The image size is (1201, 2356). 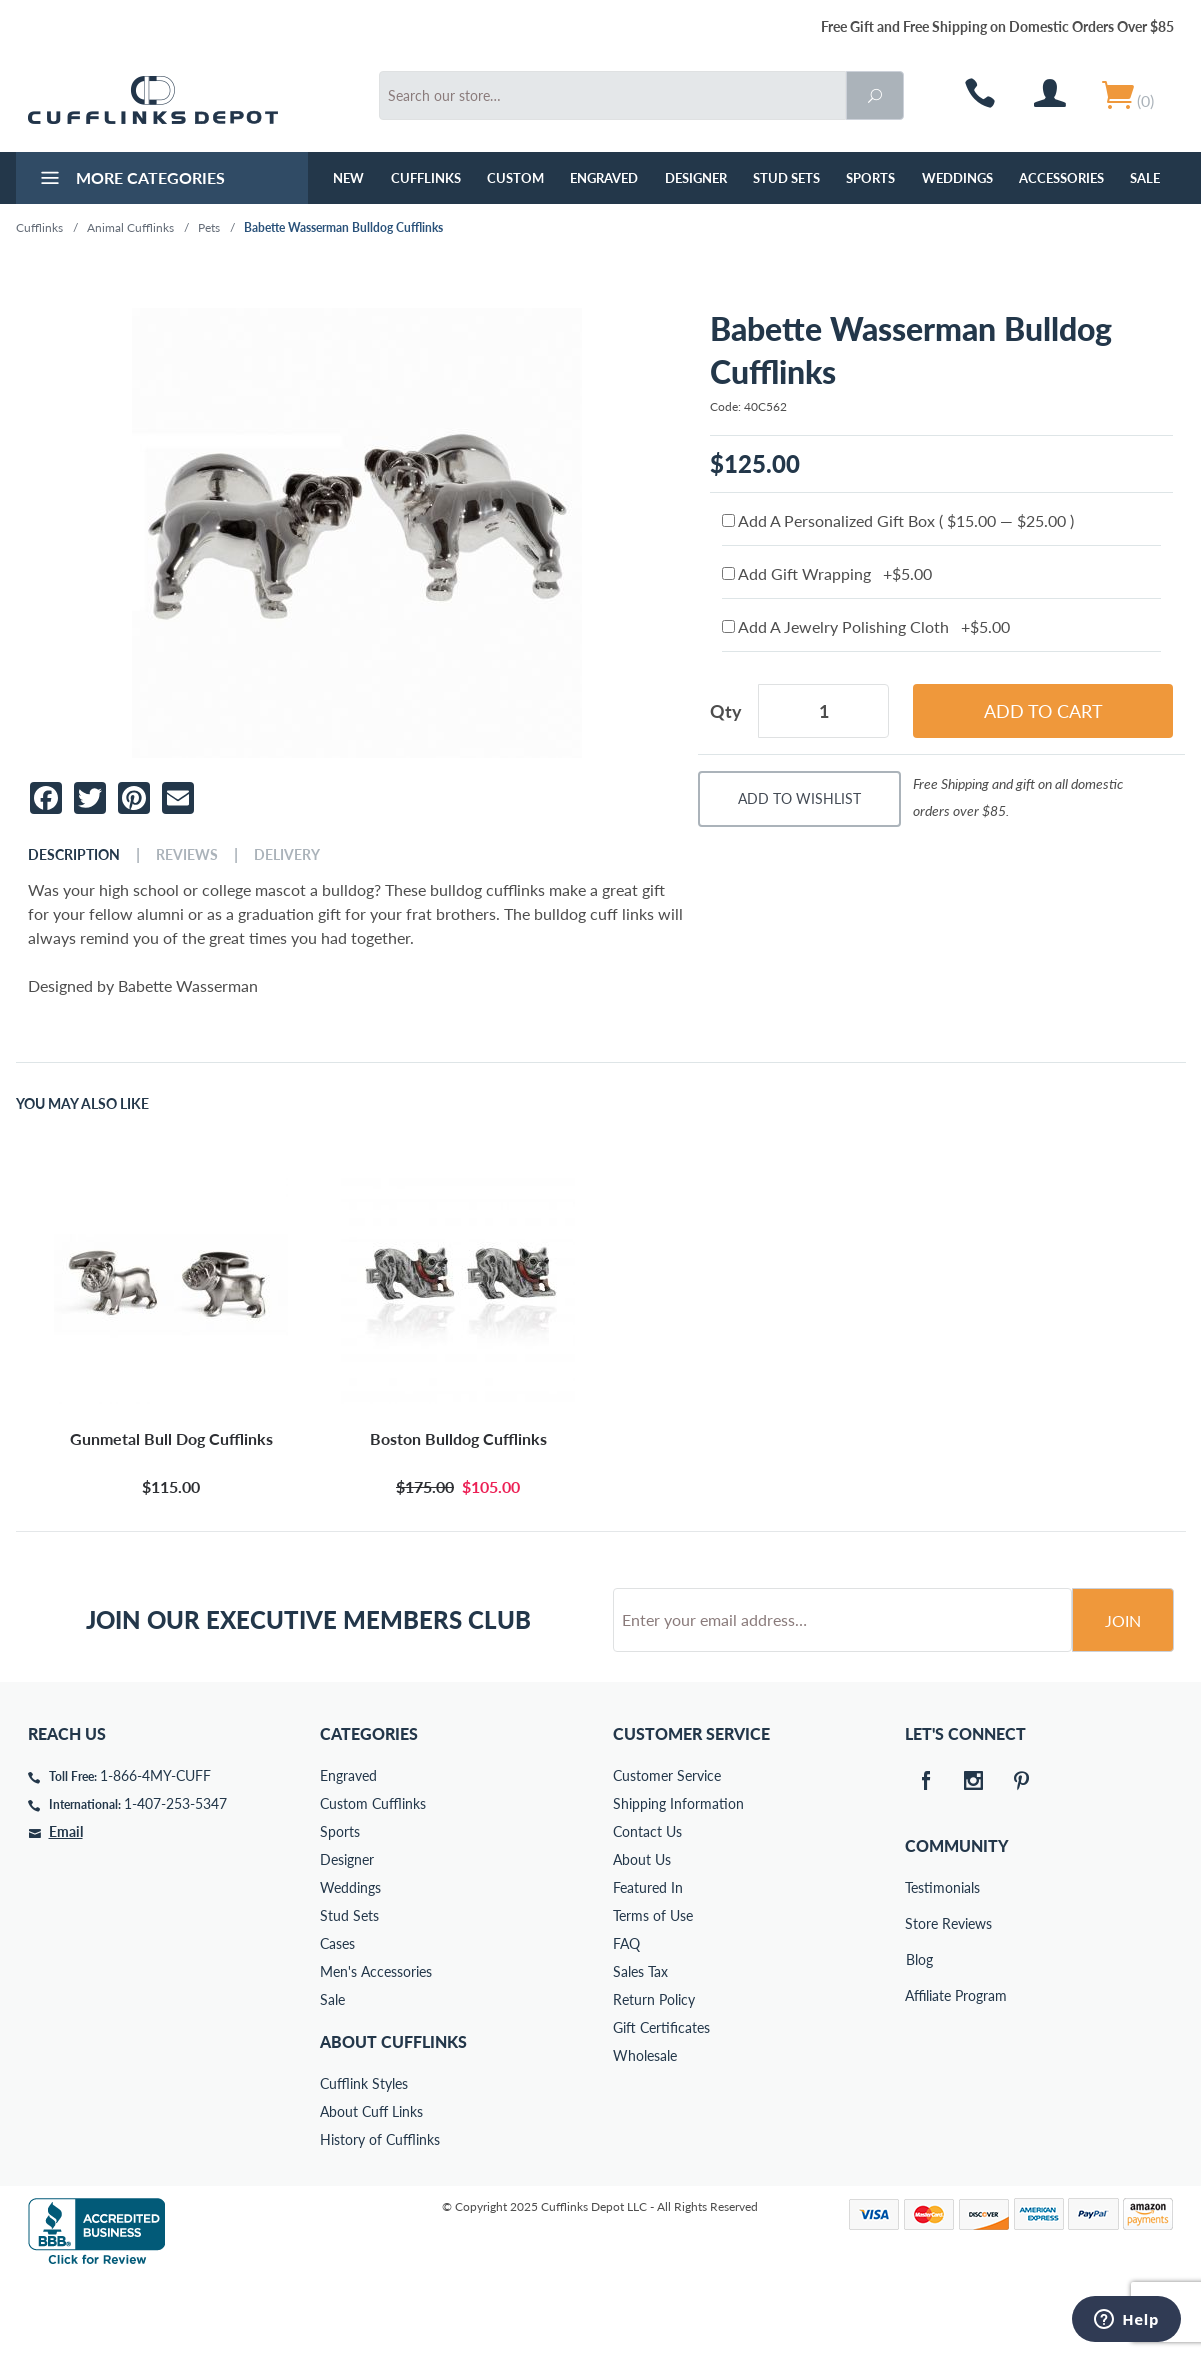 I want to click on Add A Jewelry Polishing Cloth +$5.00, so click(x=866, y=626).